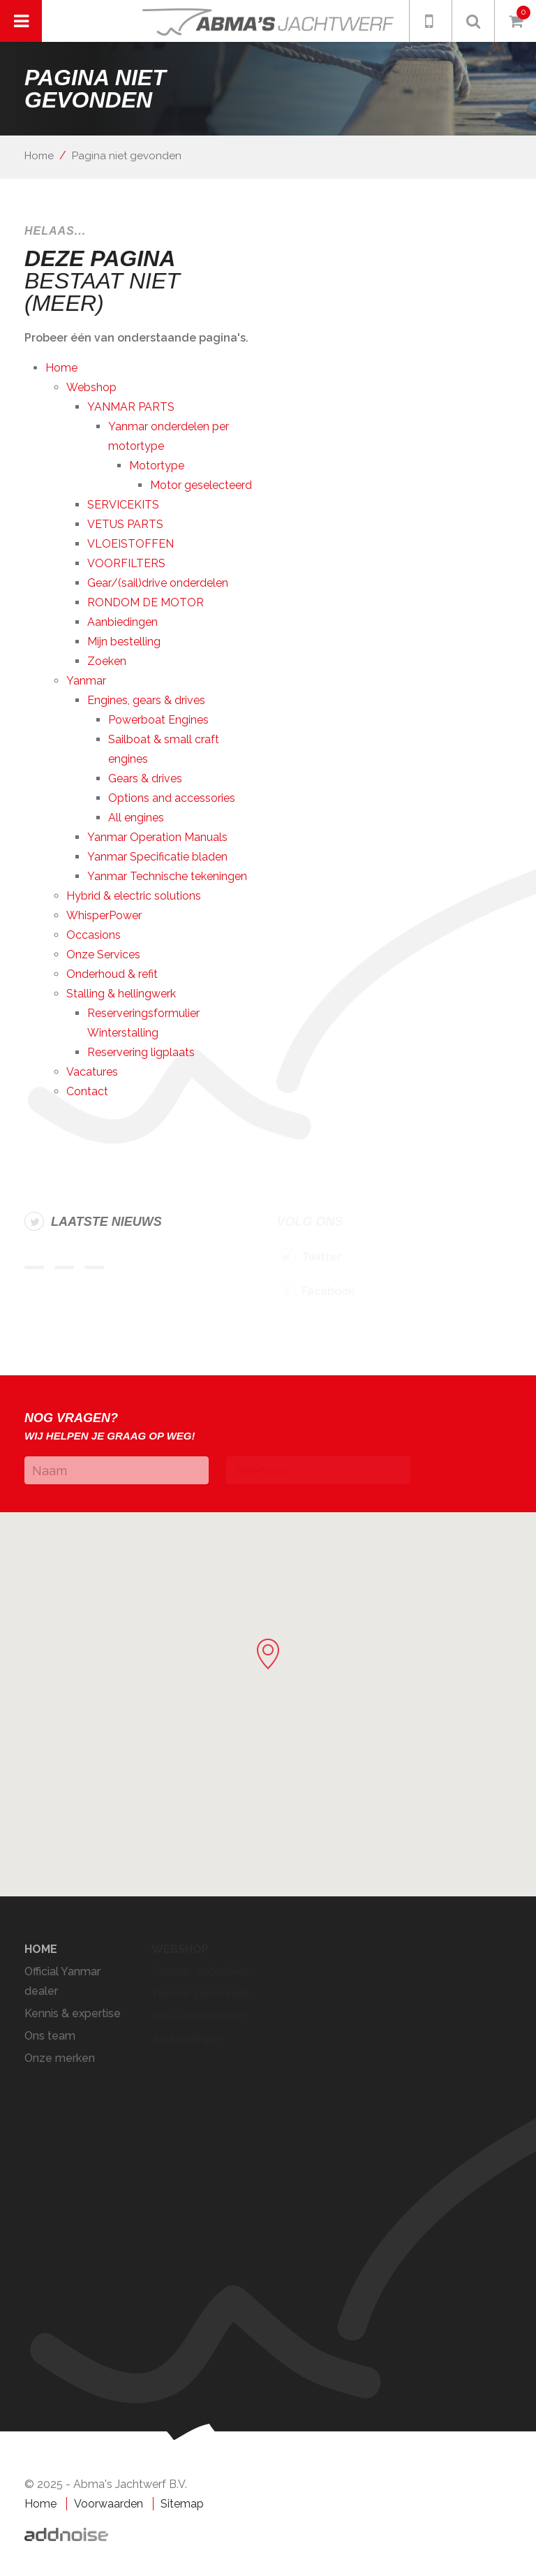 This screenshot has width=536, height=2576. I want to click on Occasions, so click(93, 935).